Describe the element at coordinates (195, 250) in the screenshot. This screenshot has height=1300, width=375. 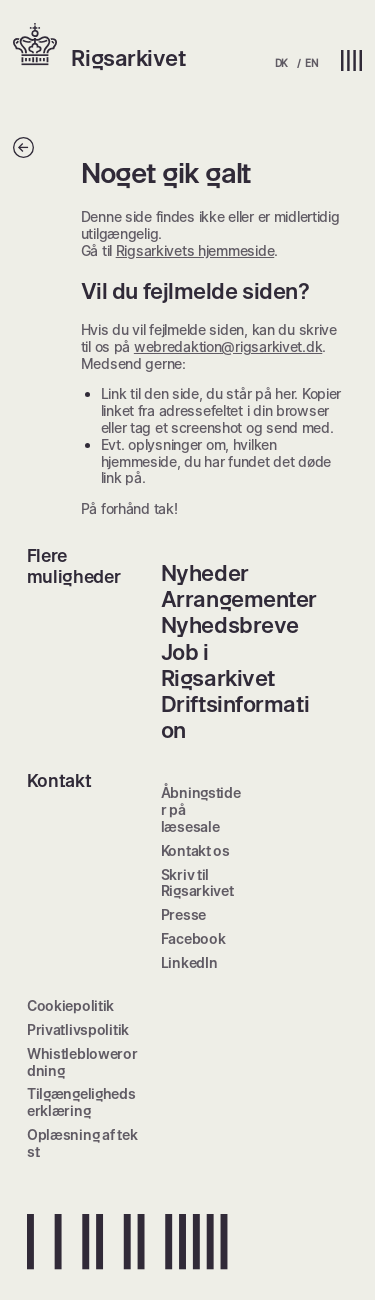
I see `Rigsarkivets hjemmeside` at that location.